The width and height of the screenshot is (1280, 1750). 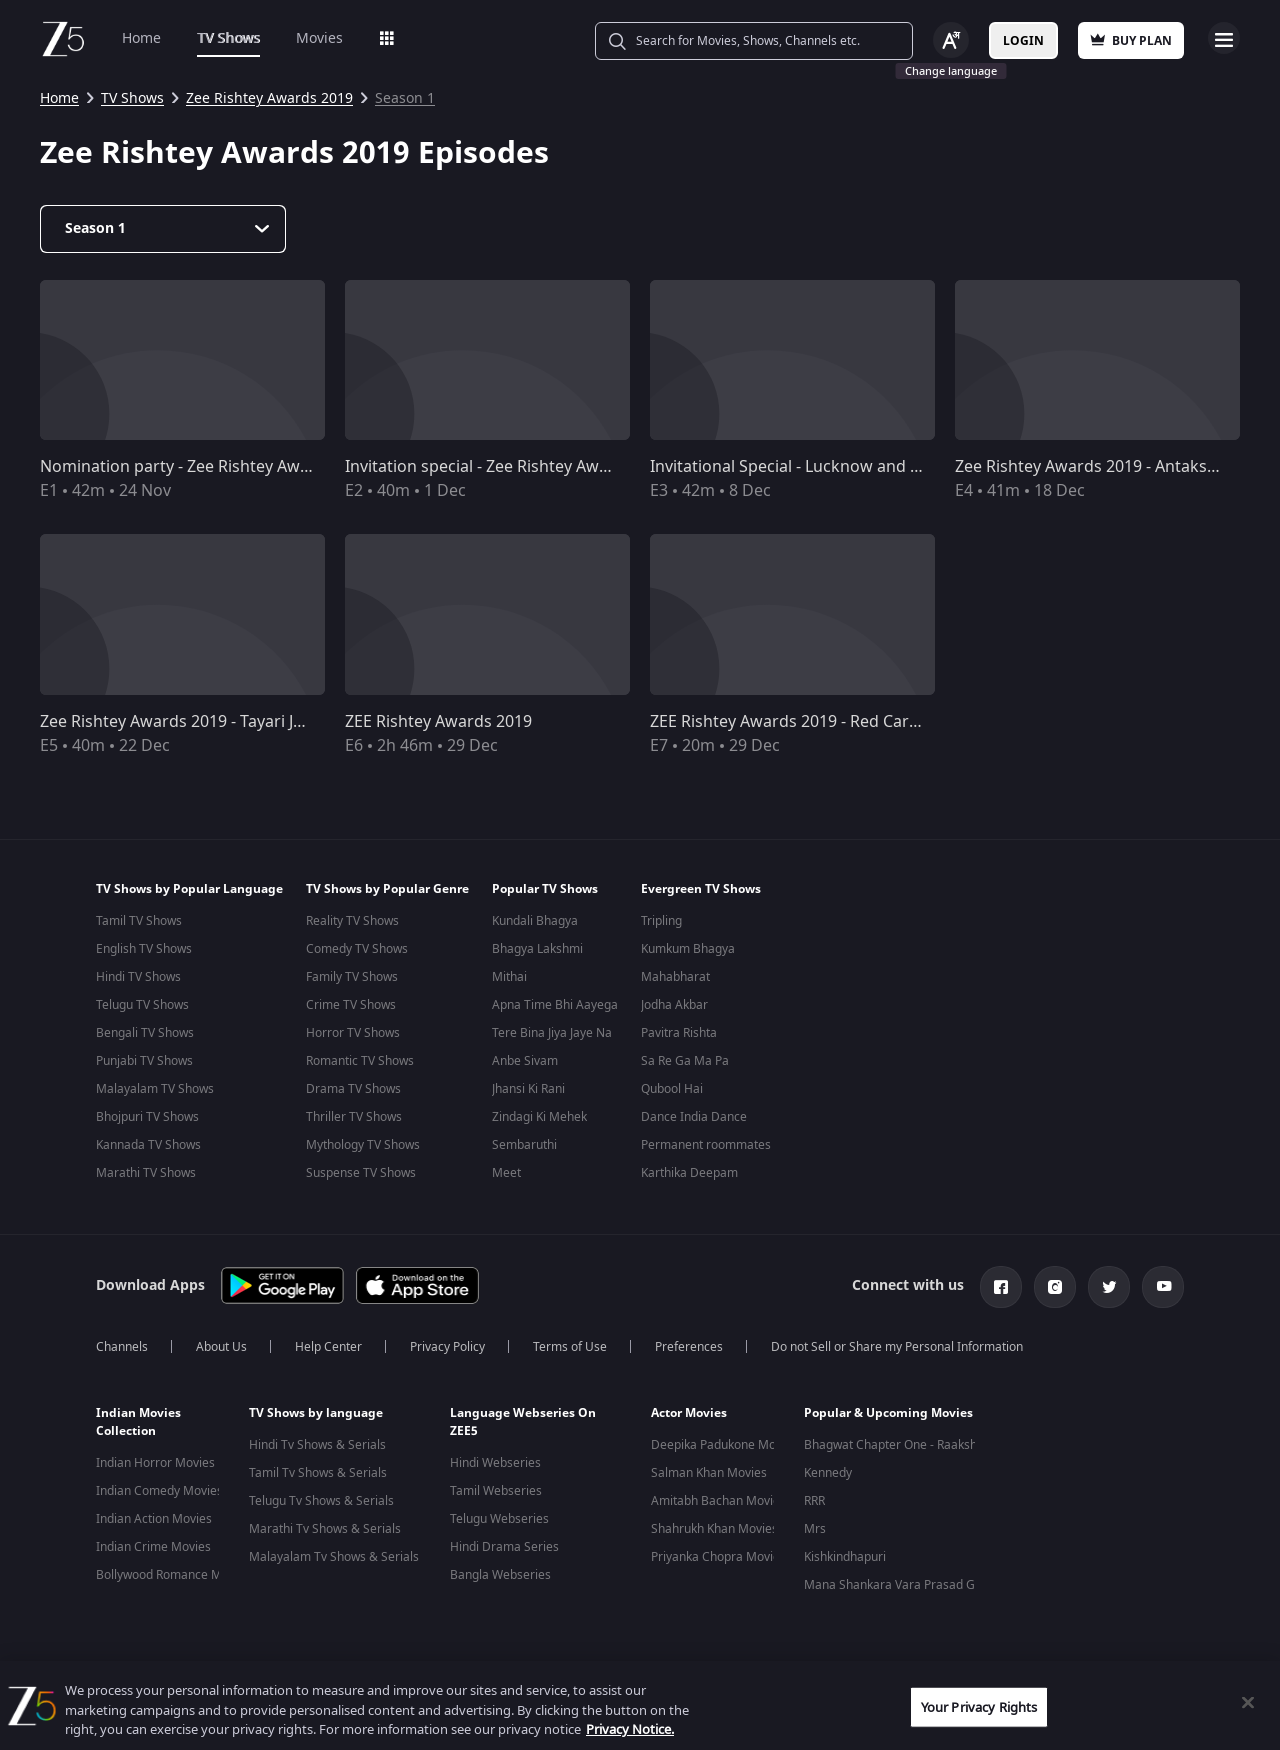 I want to click on Tamil TV Shows, so click(x=139, y=921).